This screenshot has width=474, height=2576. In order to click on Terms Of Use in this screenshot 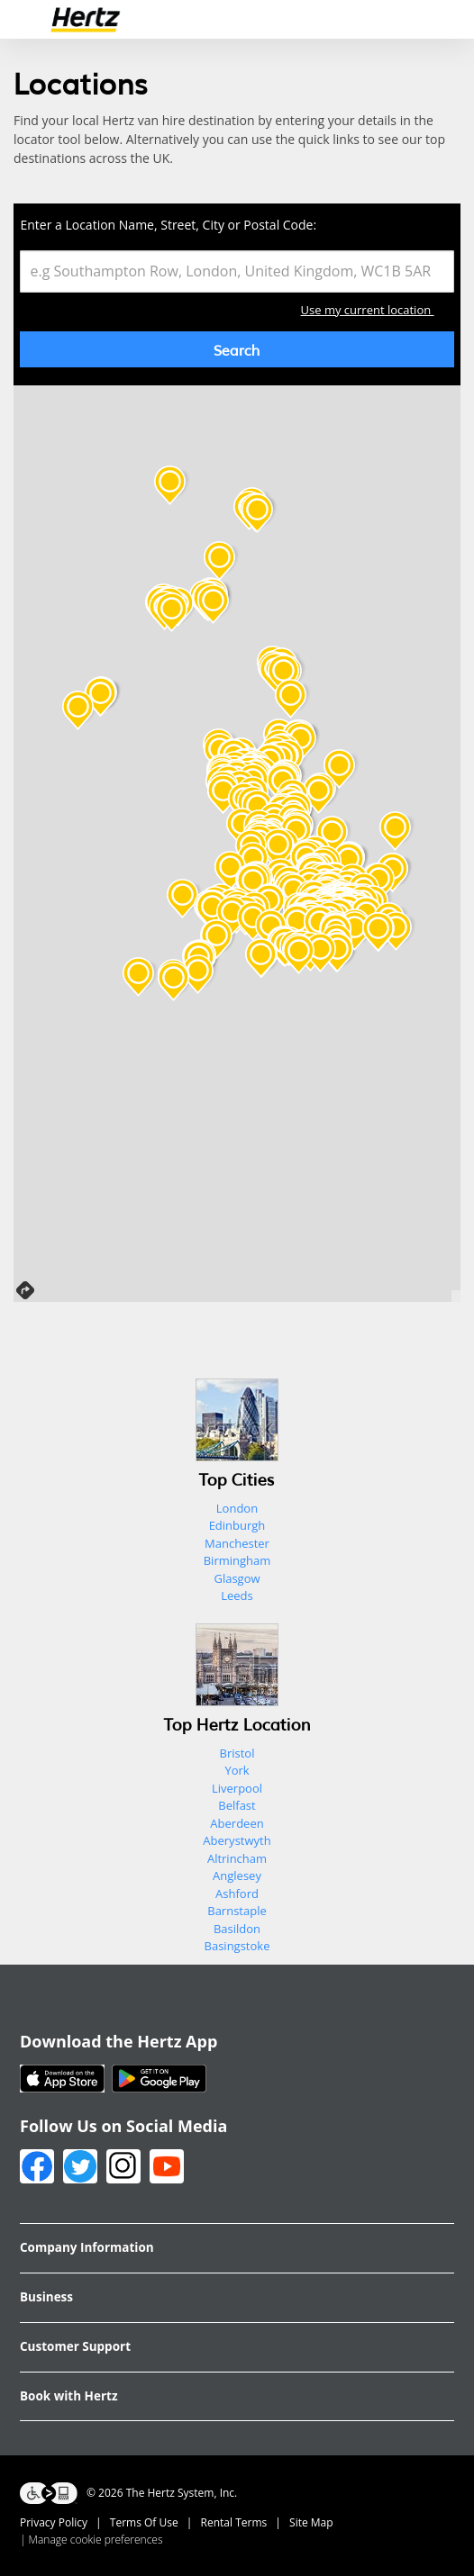, I will do `click(144, 2522)`.